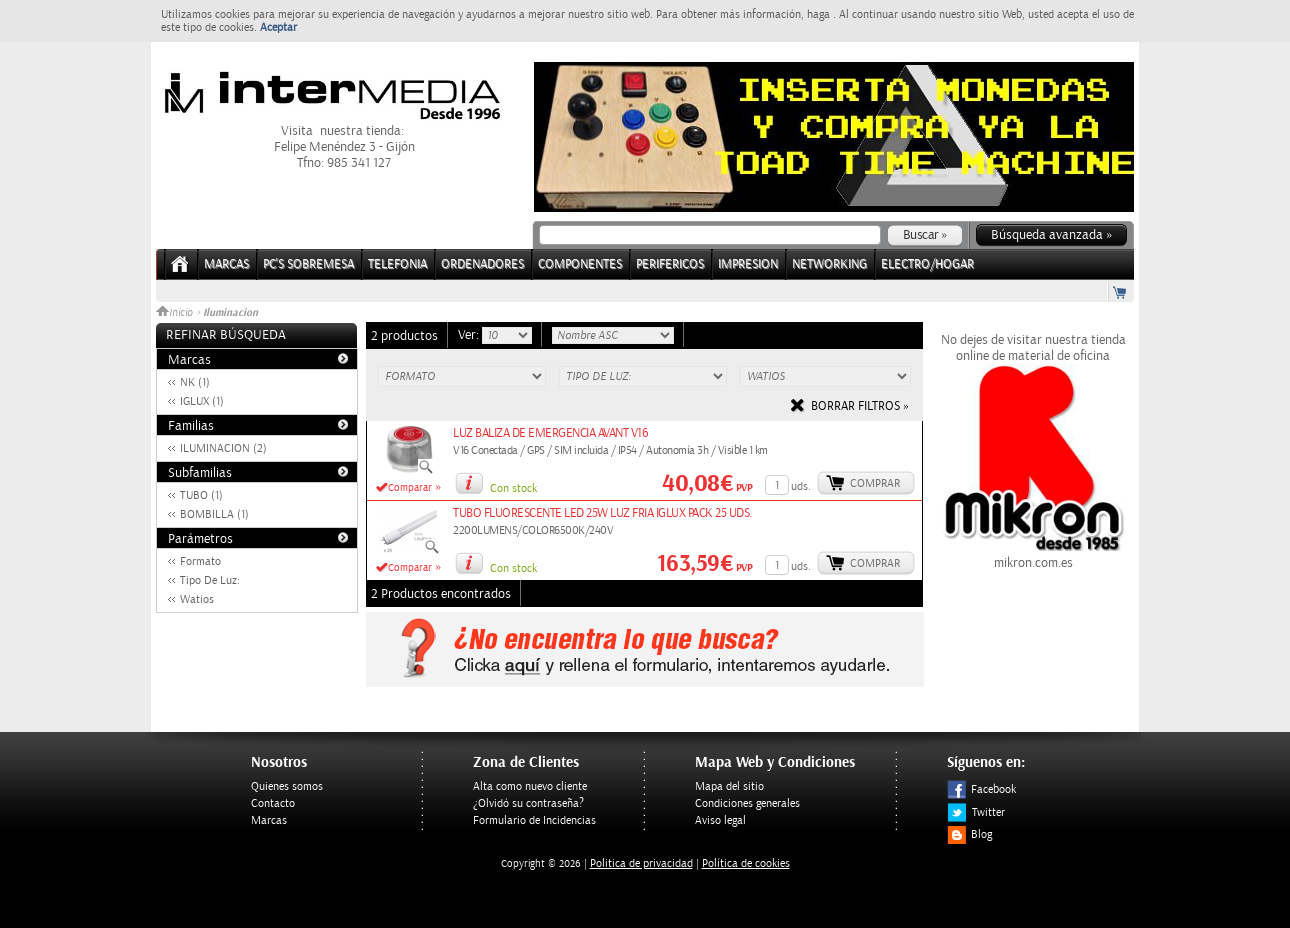 This screenshot has width=1290, height=928. What do you see at coordinates (530, 786) in the screenshot?
I see `Alta como nuevo cliente` at bounding box center [530, 786].